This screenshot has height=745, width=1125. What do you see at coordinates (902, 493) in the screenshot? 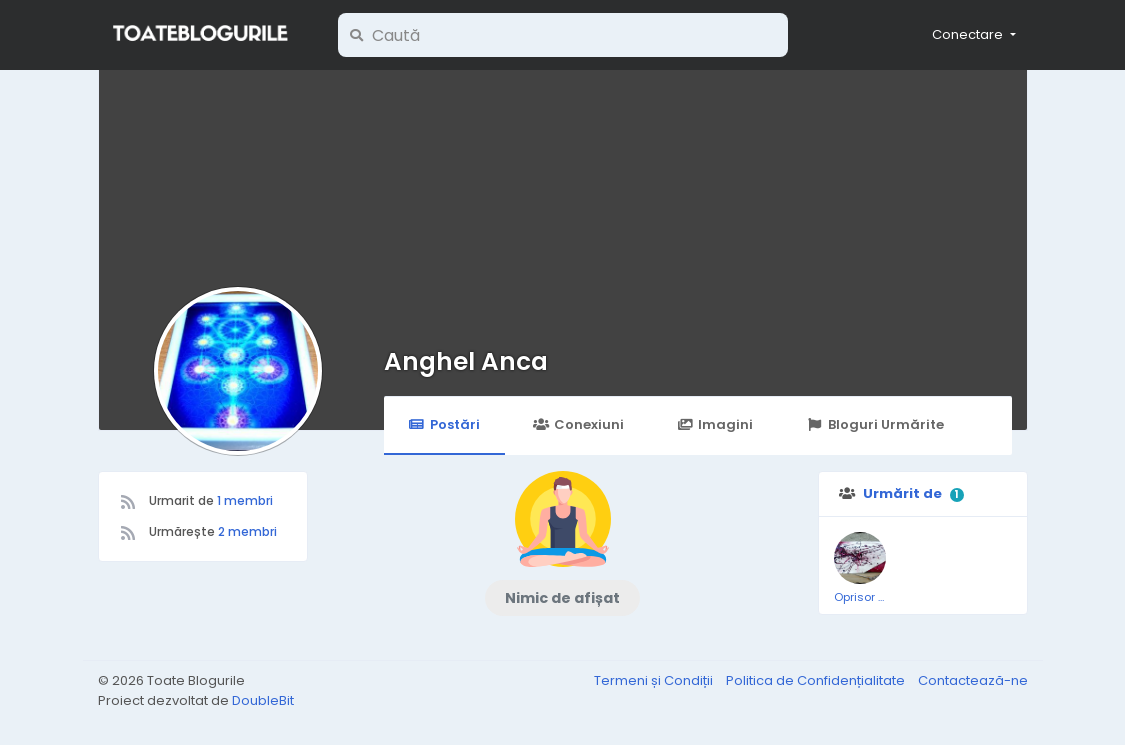
I see `Urmărit de` at bounding box center [902, 493].